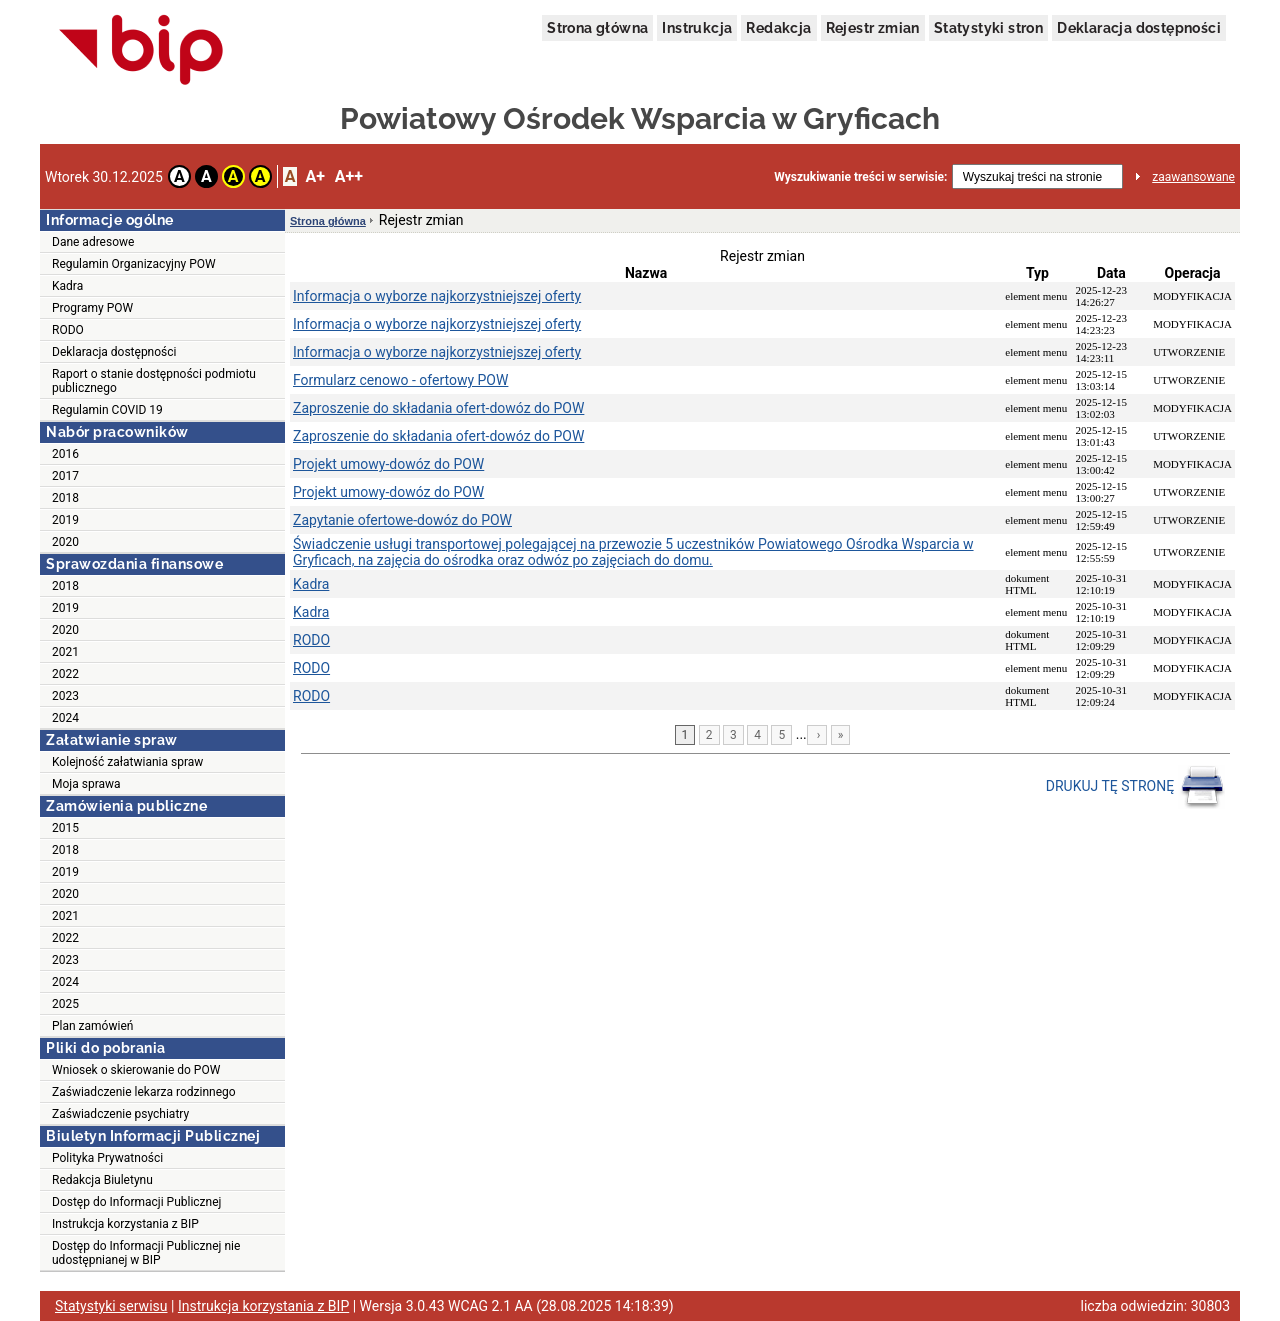 This screenshot has height=1321, width=1280. I want to click on Kolejność załatwiania spraw, so click(127, 762).